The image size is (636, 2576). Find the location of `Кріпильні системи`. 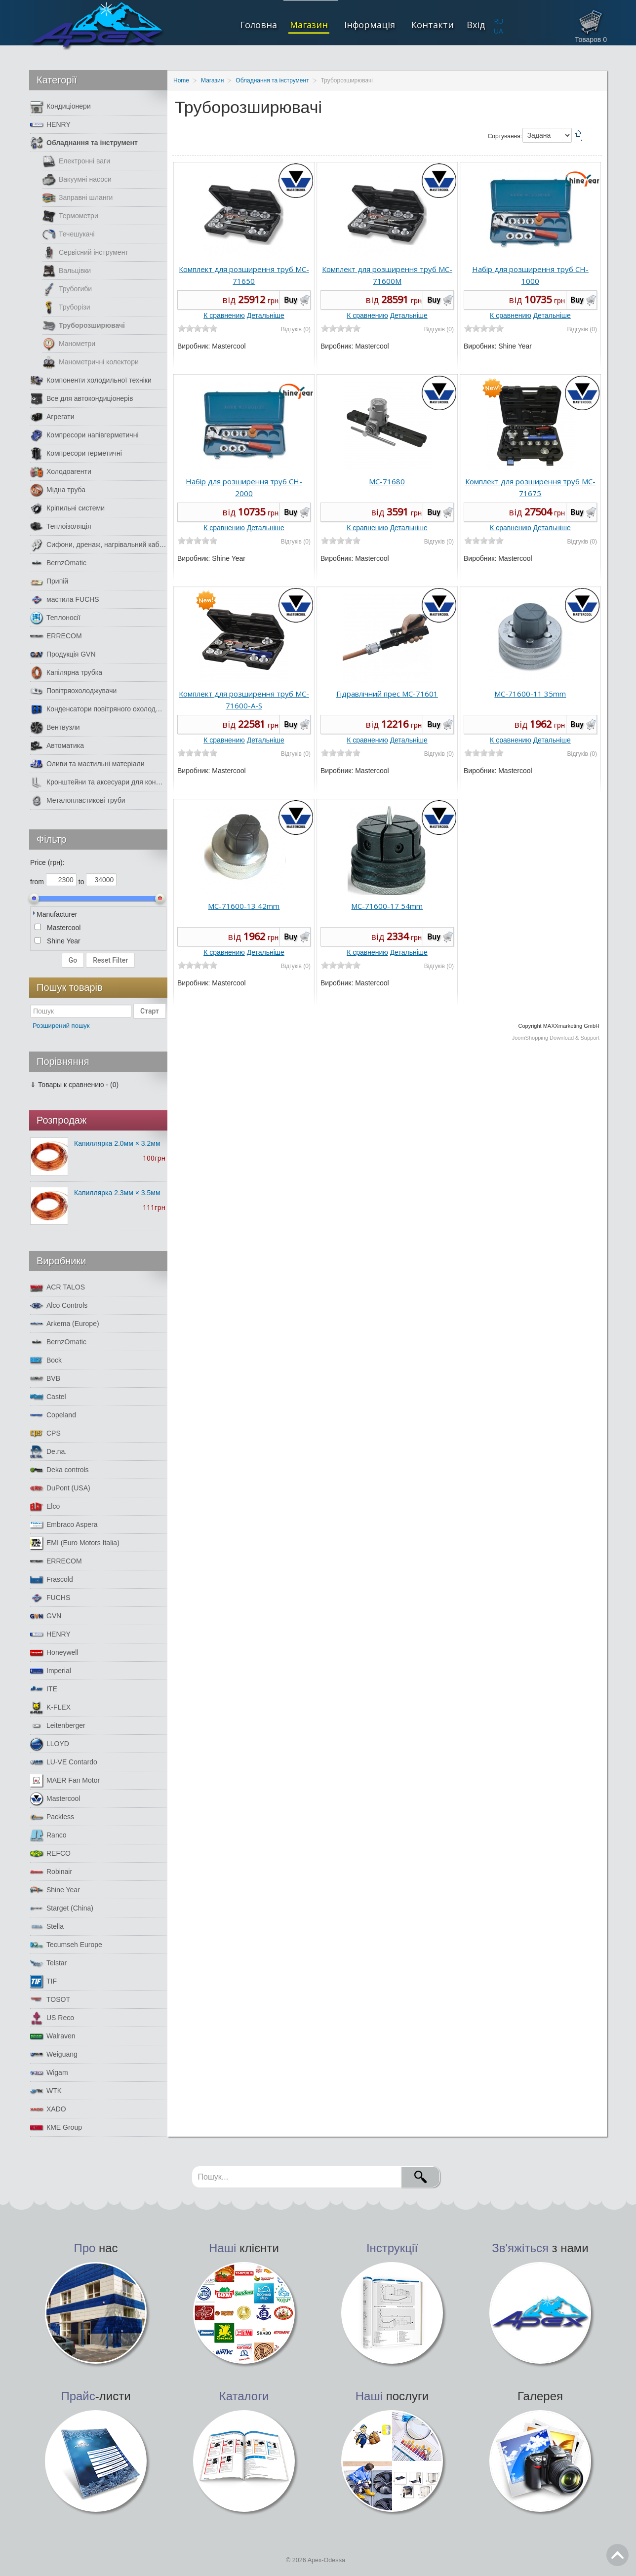

Кріпильні системи is located at coordinates (67, 508).